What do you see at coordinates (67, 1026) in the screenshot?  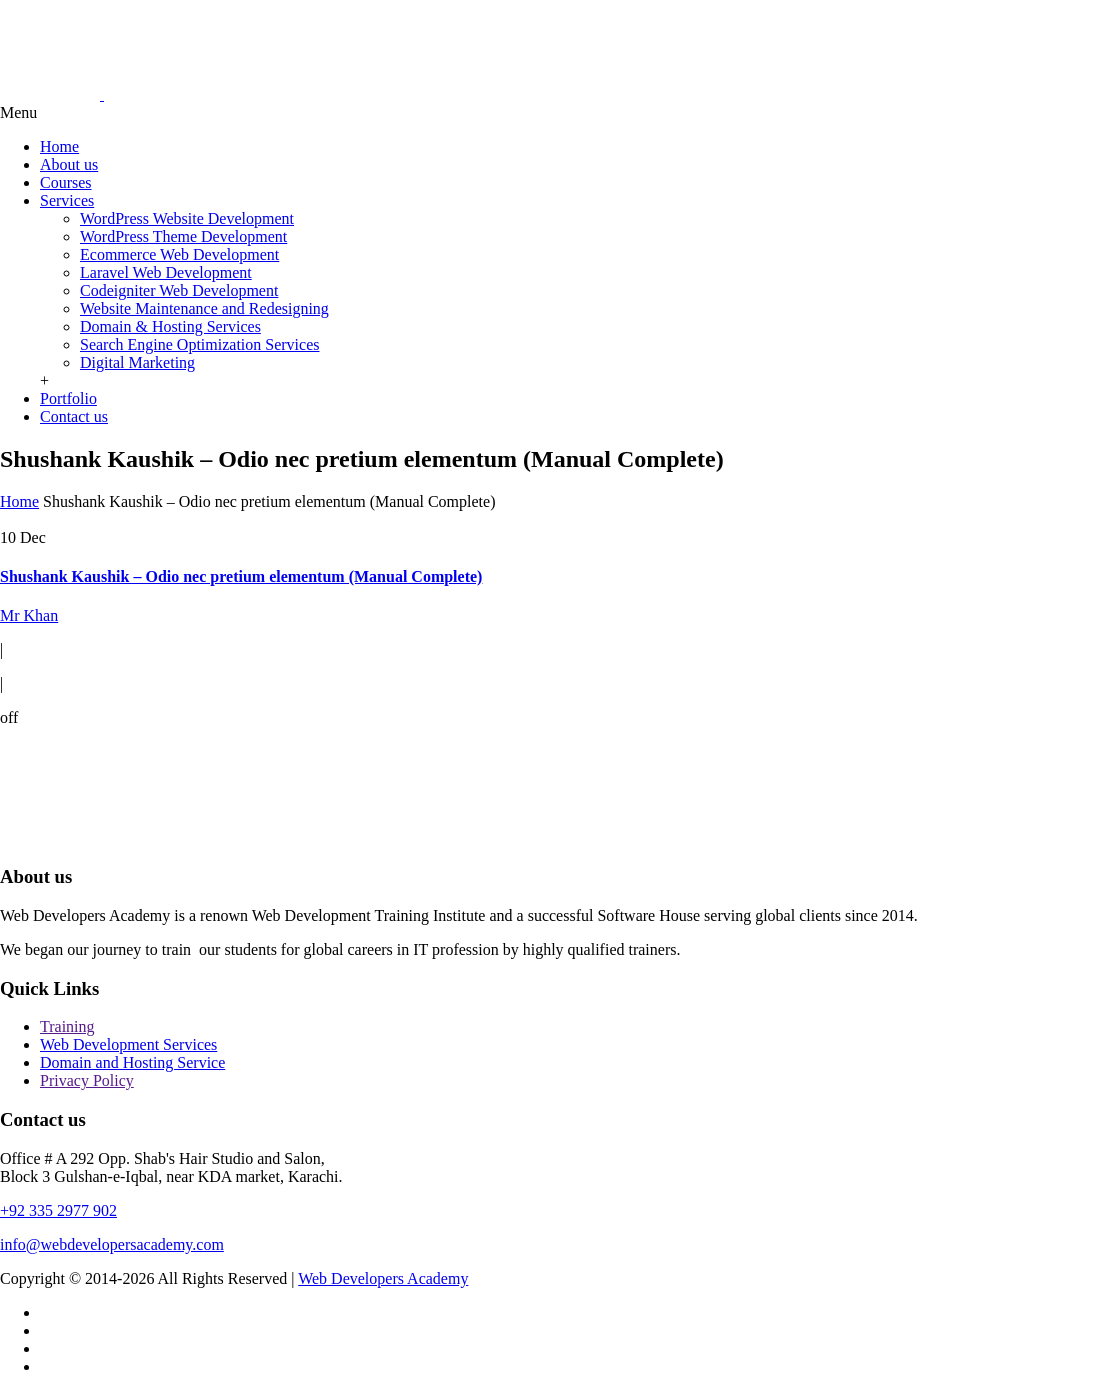 I see `Training` at bounding box center [67, 1026].